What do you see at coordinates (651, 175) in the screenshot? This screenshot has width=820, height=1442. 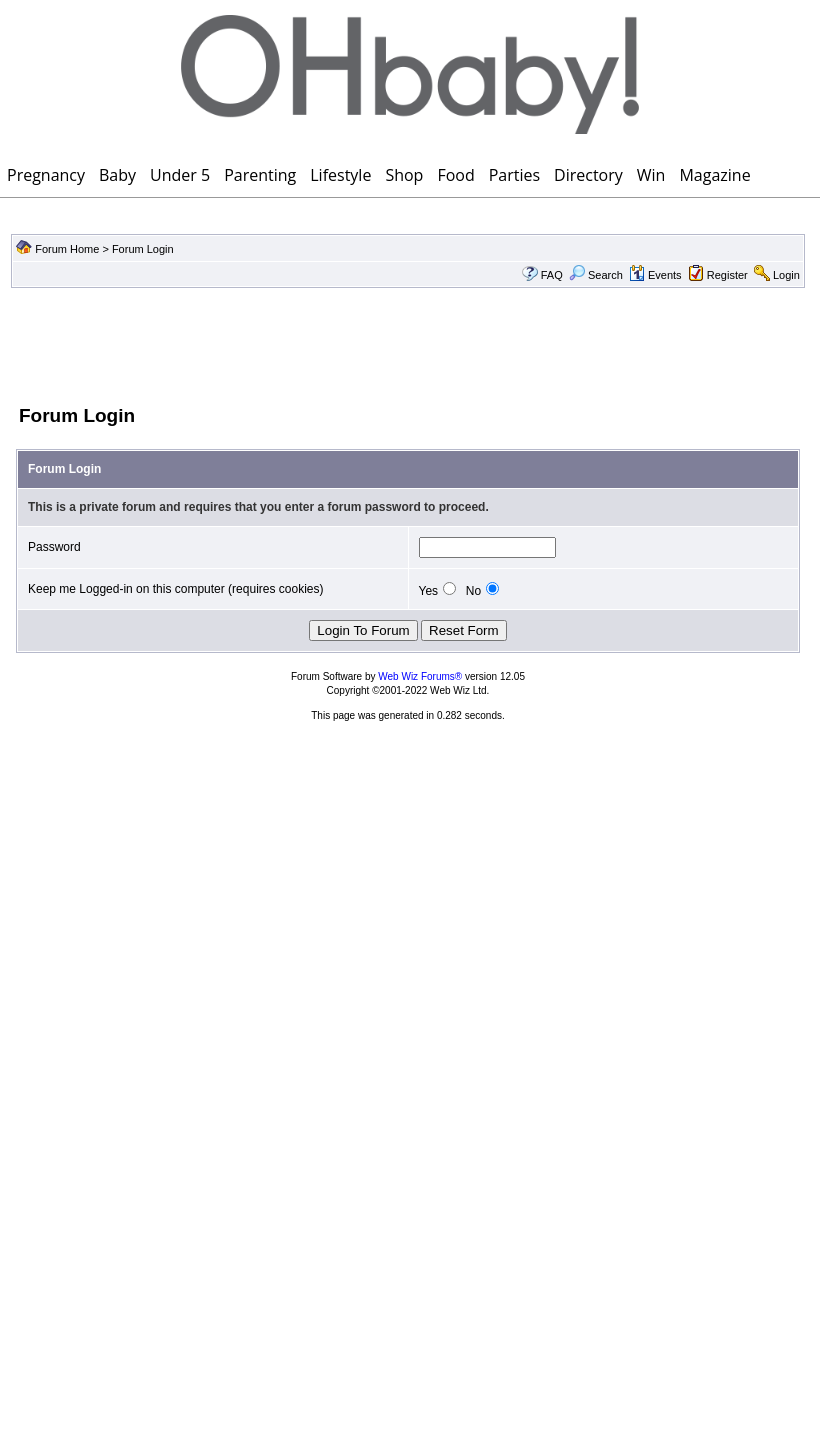 I see `Win` at bounding box center [651, 175].